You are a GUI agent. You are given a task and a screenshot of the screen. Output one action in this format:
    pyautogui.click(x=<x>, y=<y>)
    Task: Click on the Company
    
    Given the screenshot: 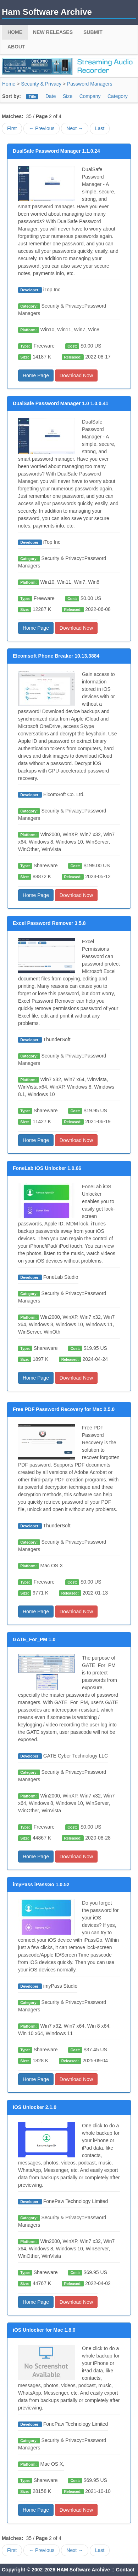 What is the action you would take?
    pyautogui.click(x=90, y=96)
    